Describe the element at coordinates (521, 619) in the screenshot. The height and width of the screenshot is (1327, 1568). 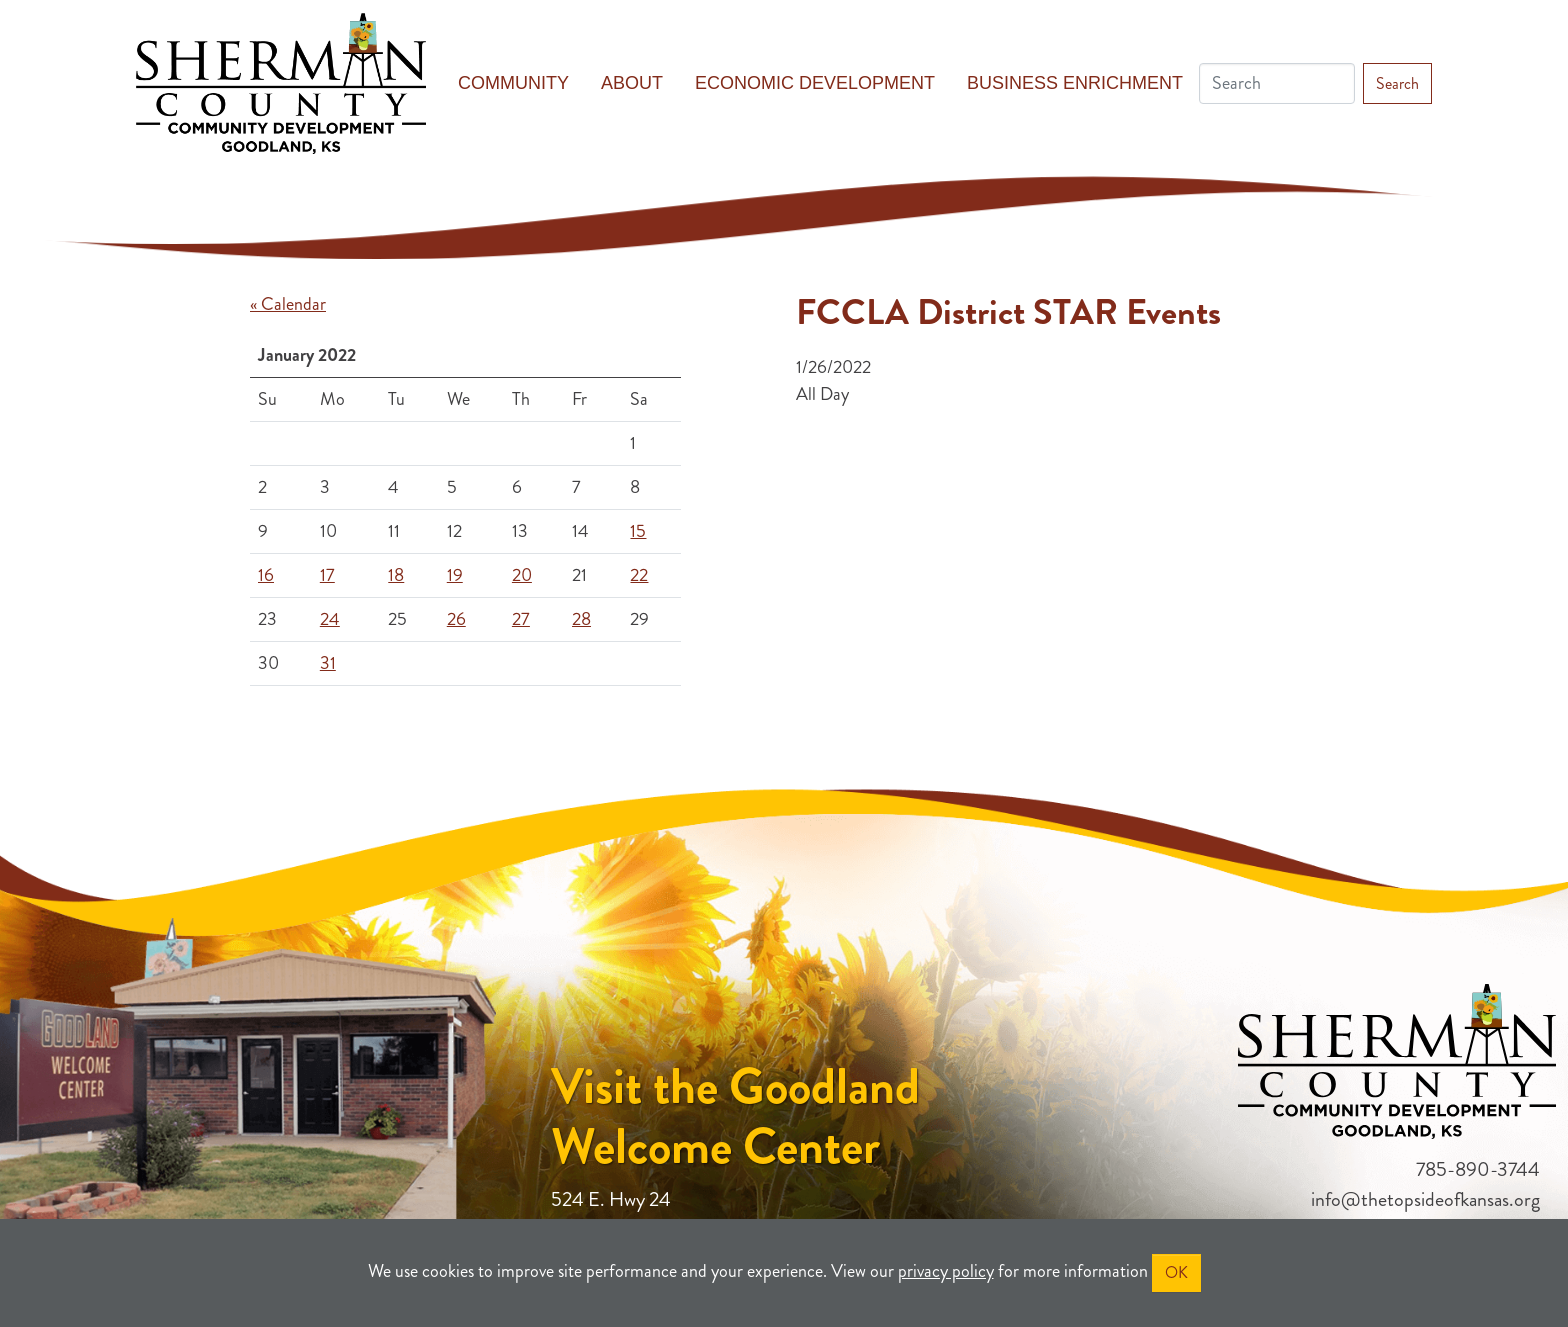
I see `27` at that location.